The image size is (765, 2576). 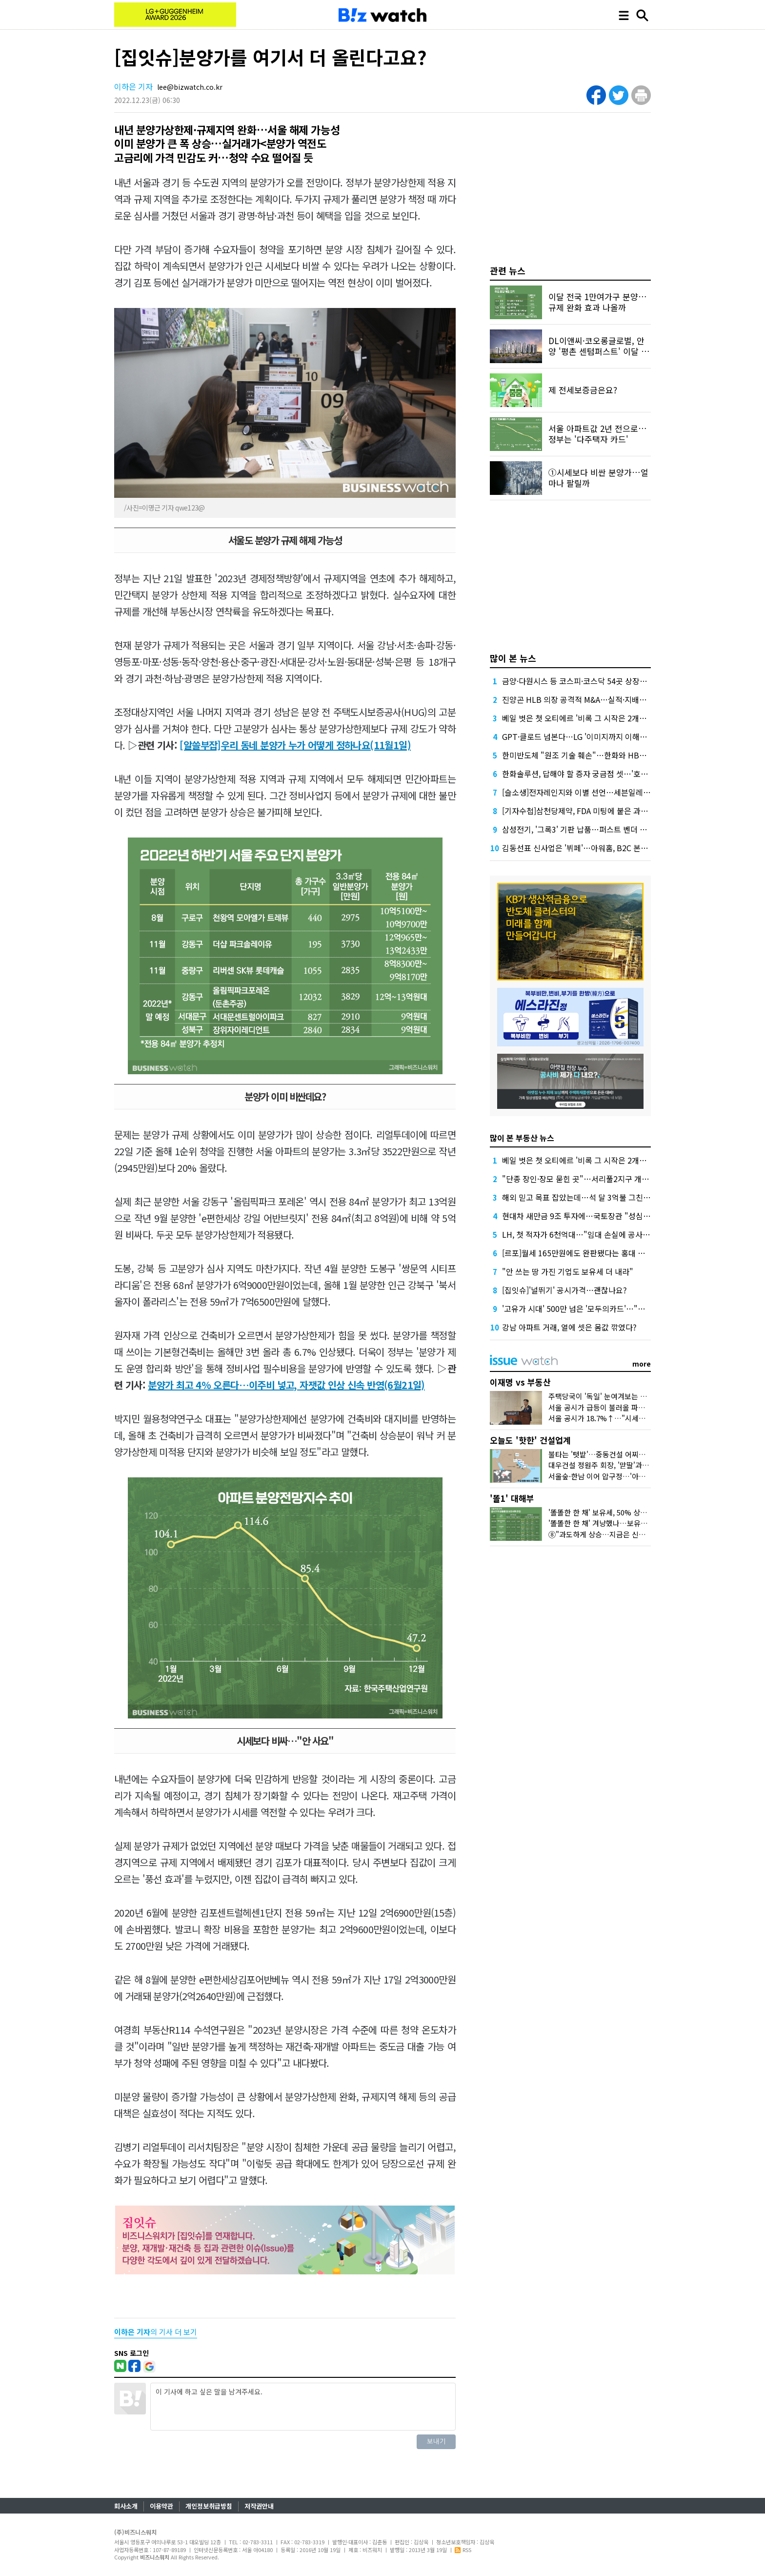 What do you see at coordinates (591, 1308) in the screenshot?
I see `'고유가 시대' 500만 넘은 '모두의카드'…"더 환급된다"` at bounding box center [591, 1308].